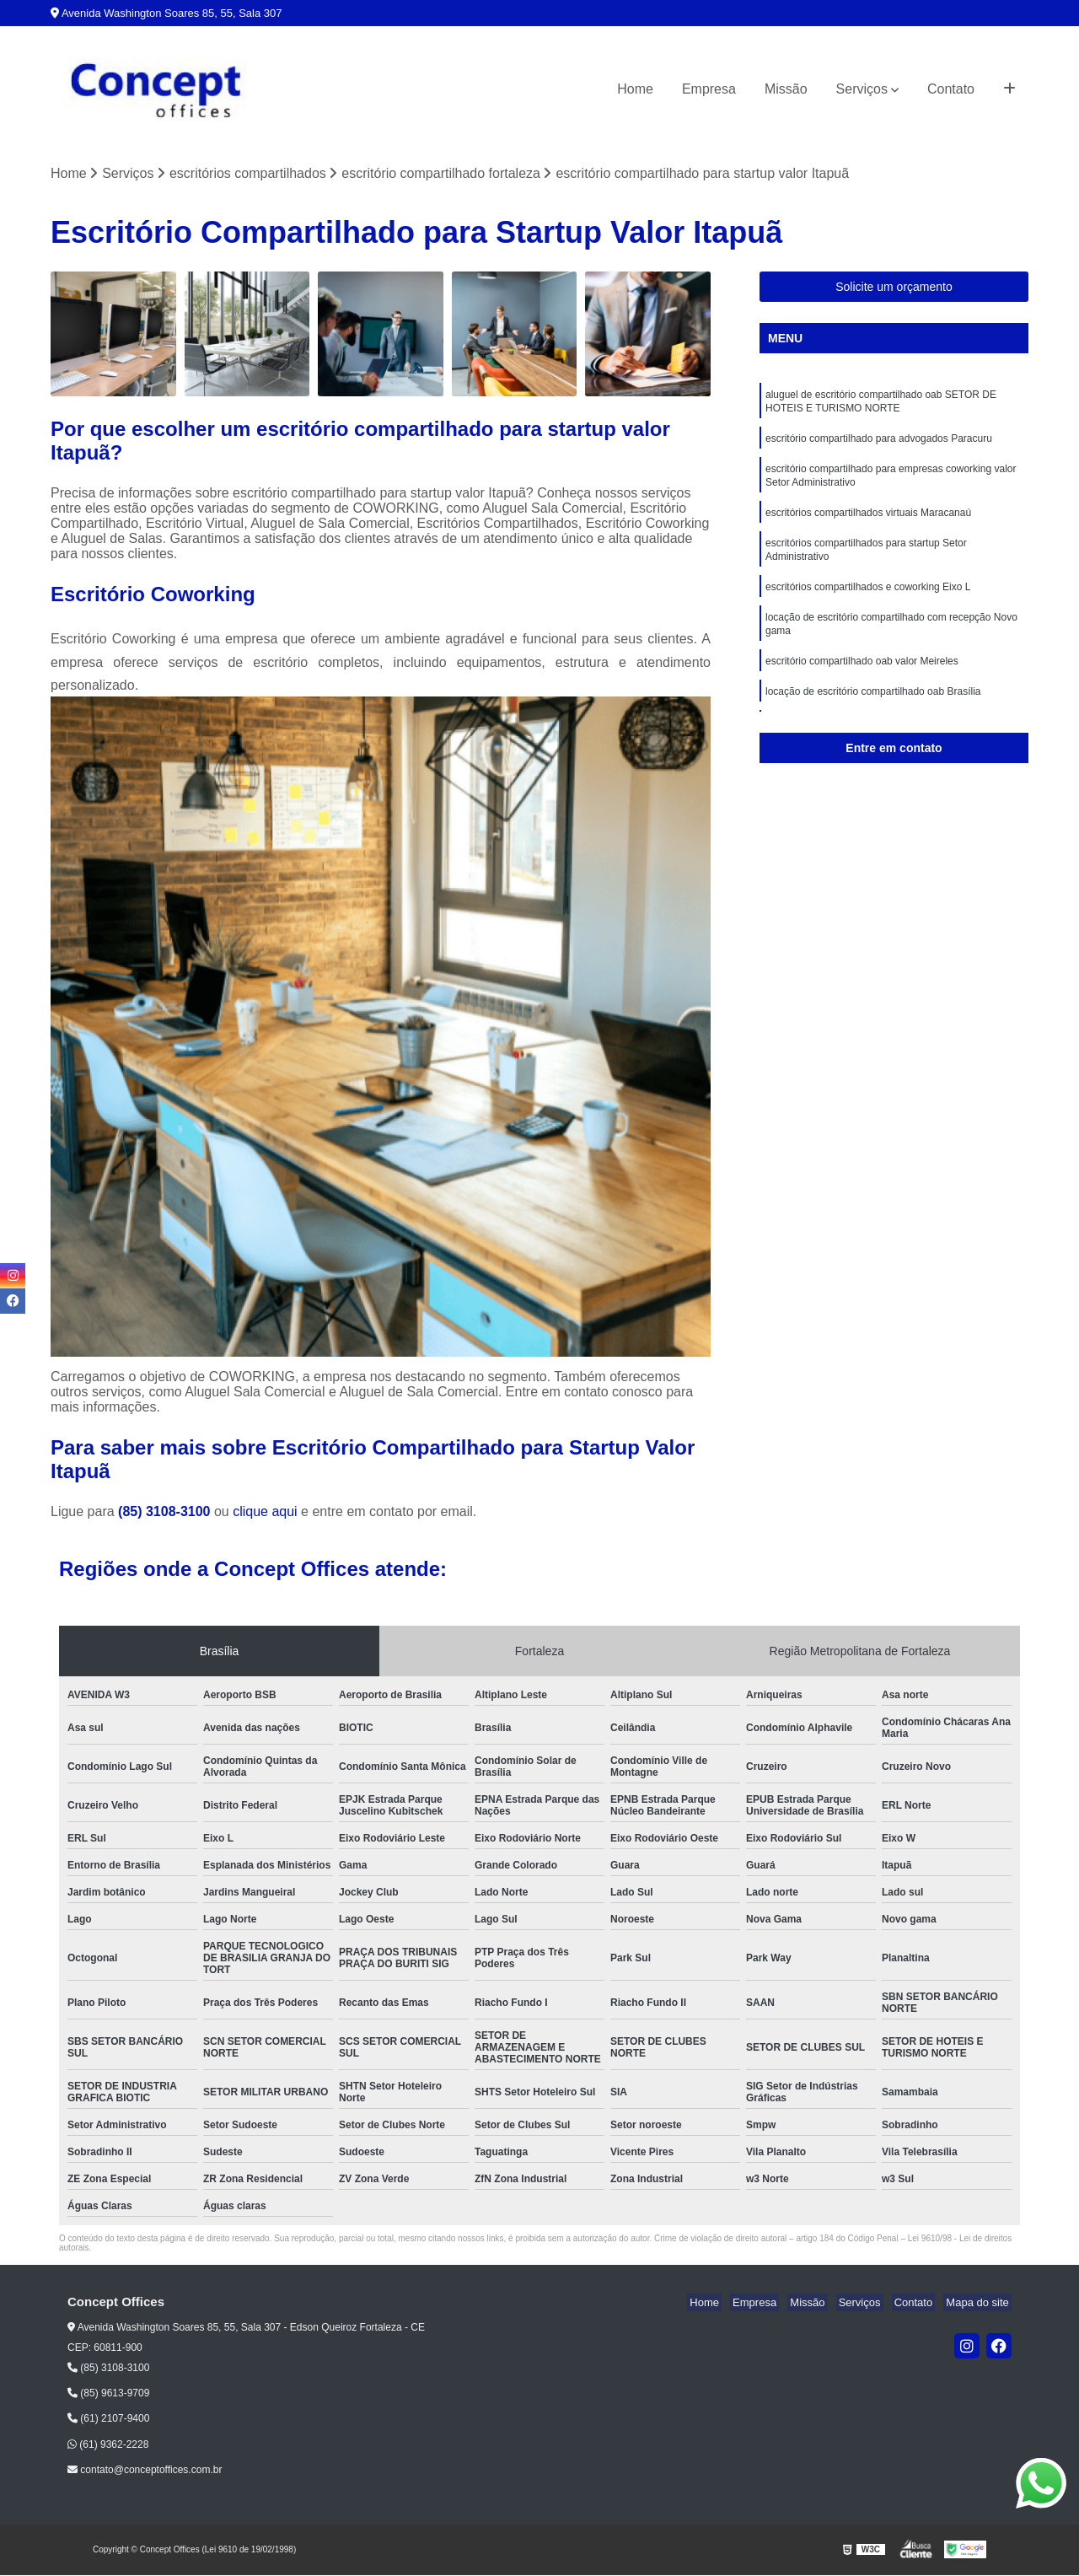 This screenshot has width=1079, height=2576. What do you see at coordinates (635, 89) in the screenshot?
I see `Home` at bounding box center [635, 89].